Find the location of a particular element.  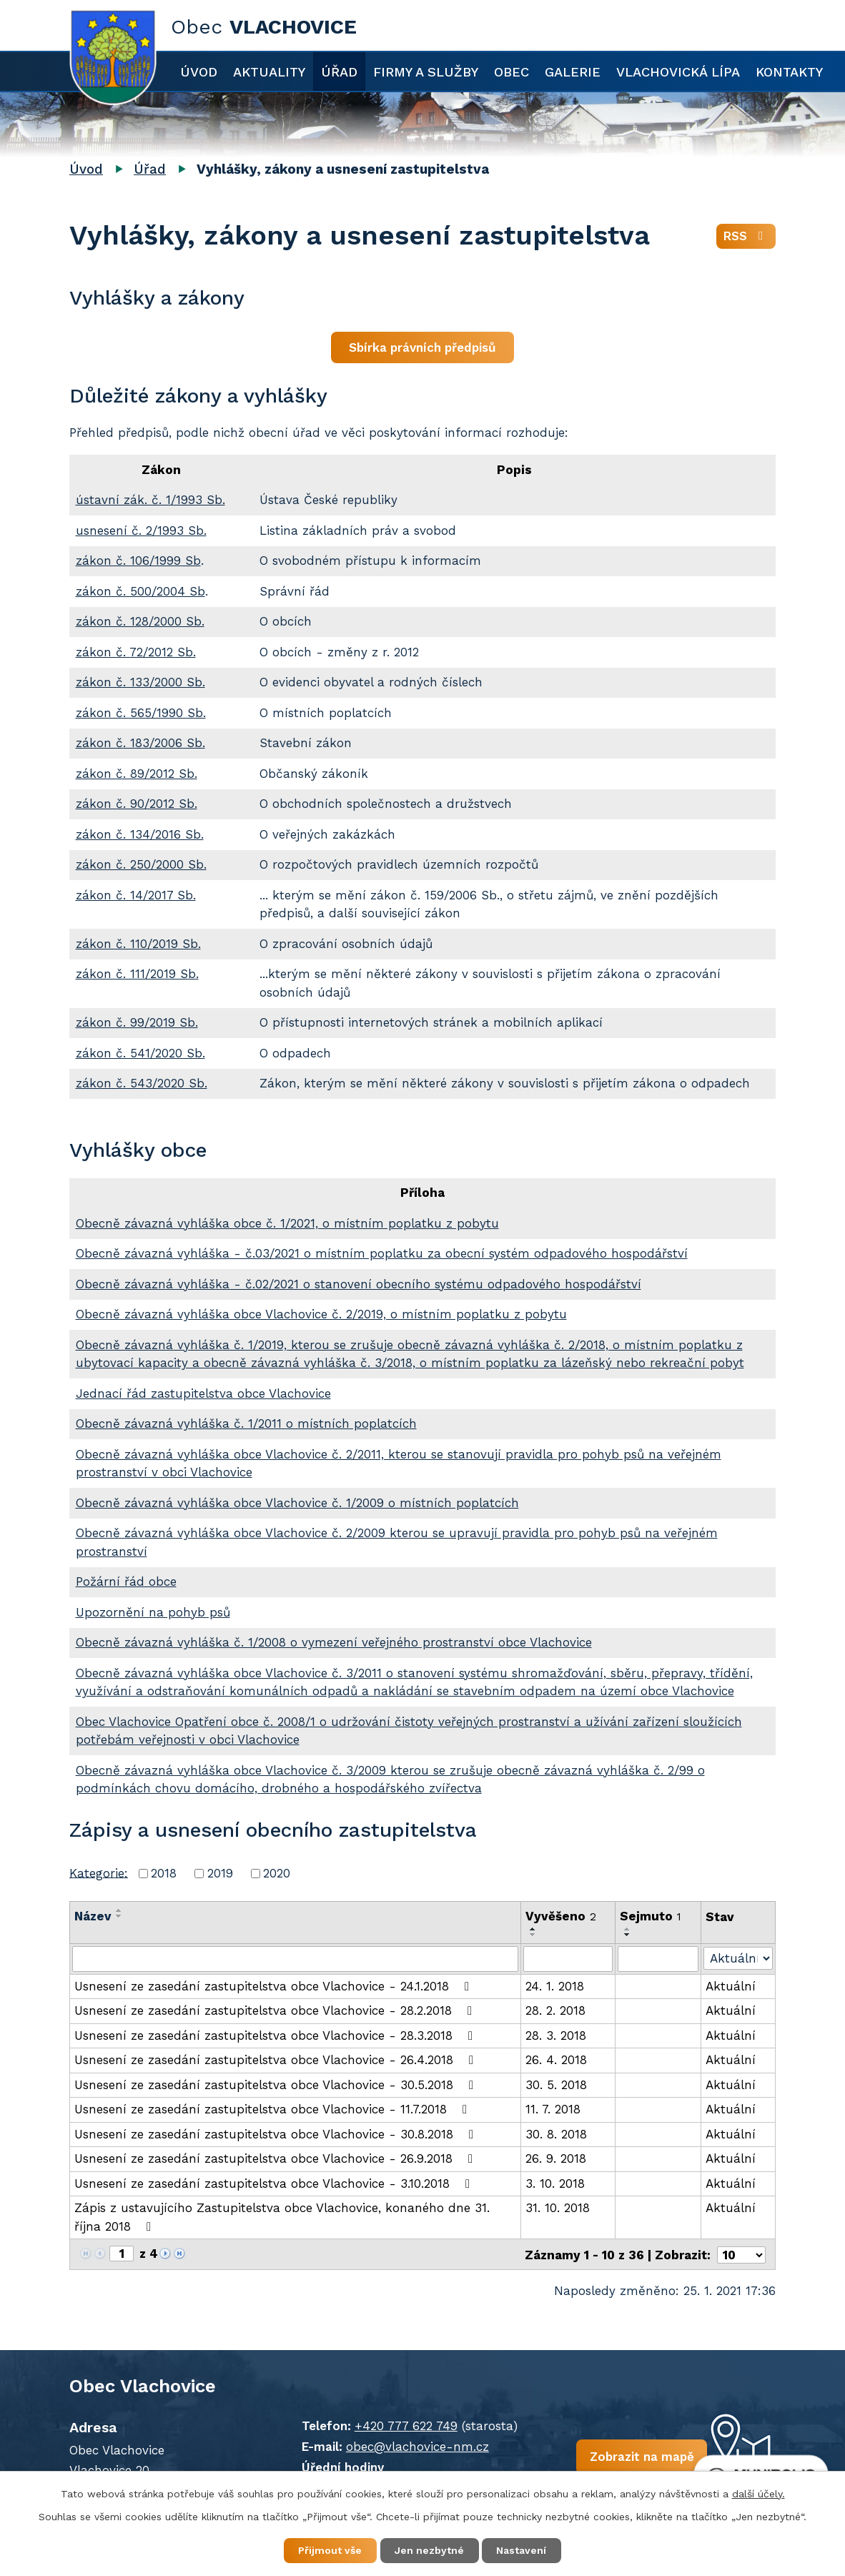

zákon č. 134/2016 Sb. is located at coordinates (140, 834).